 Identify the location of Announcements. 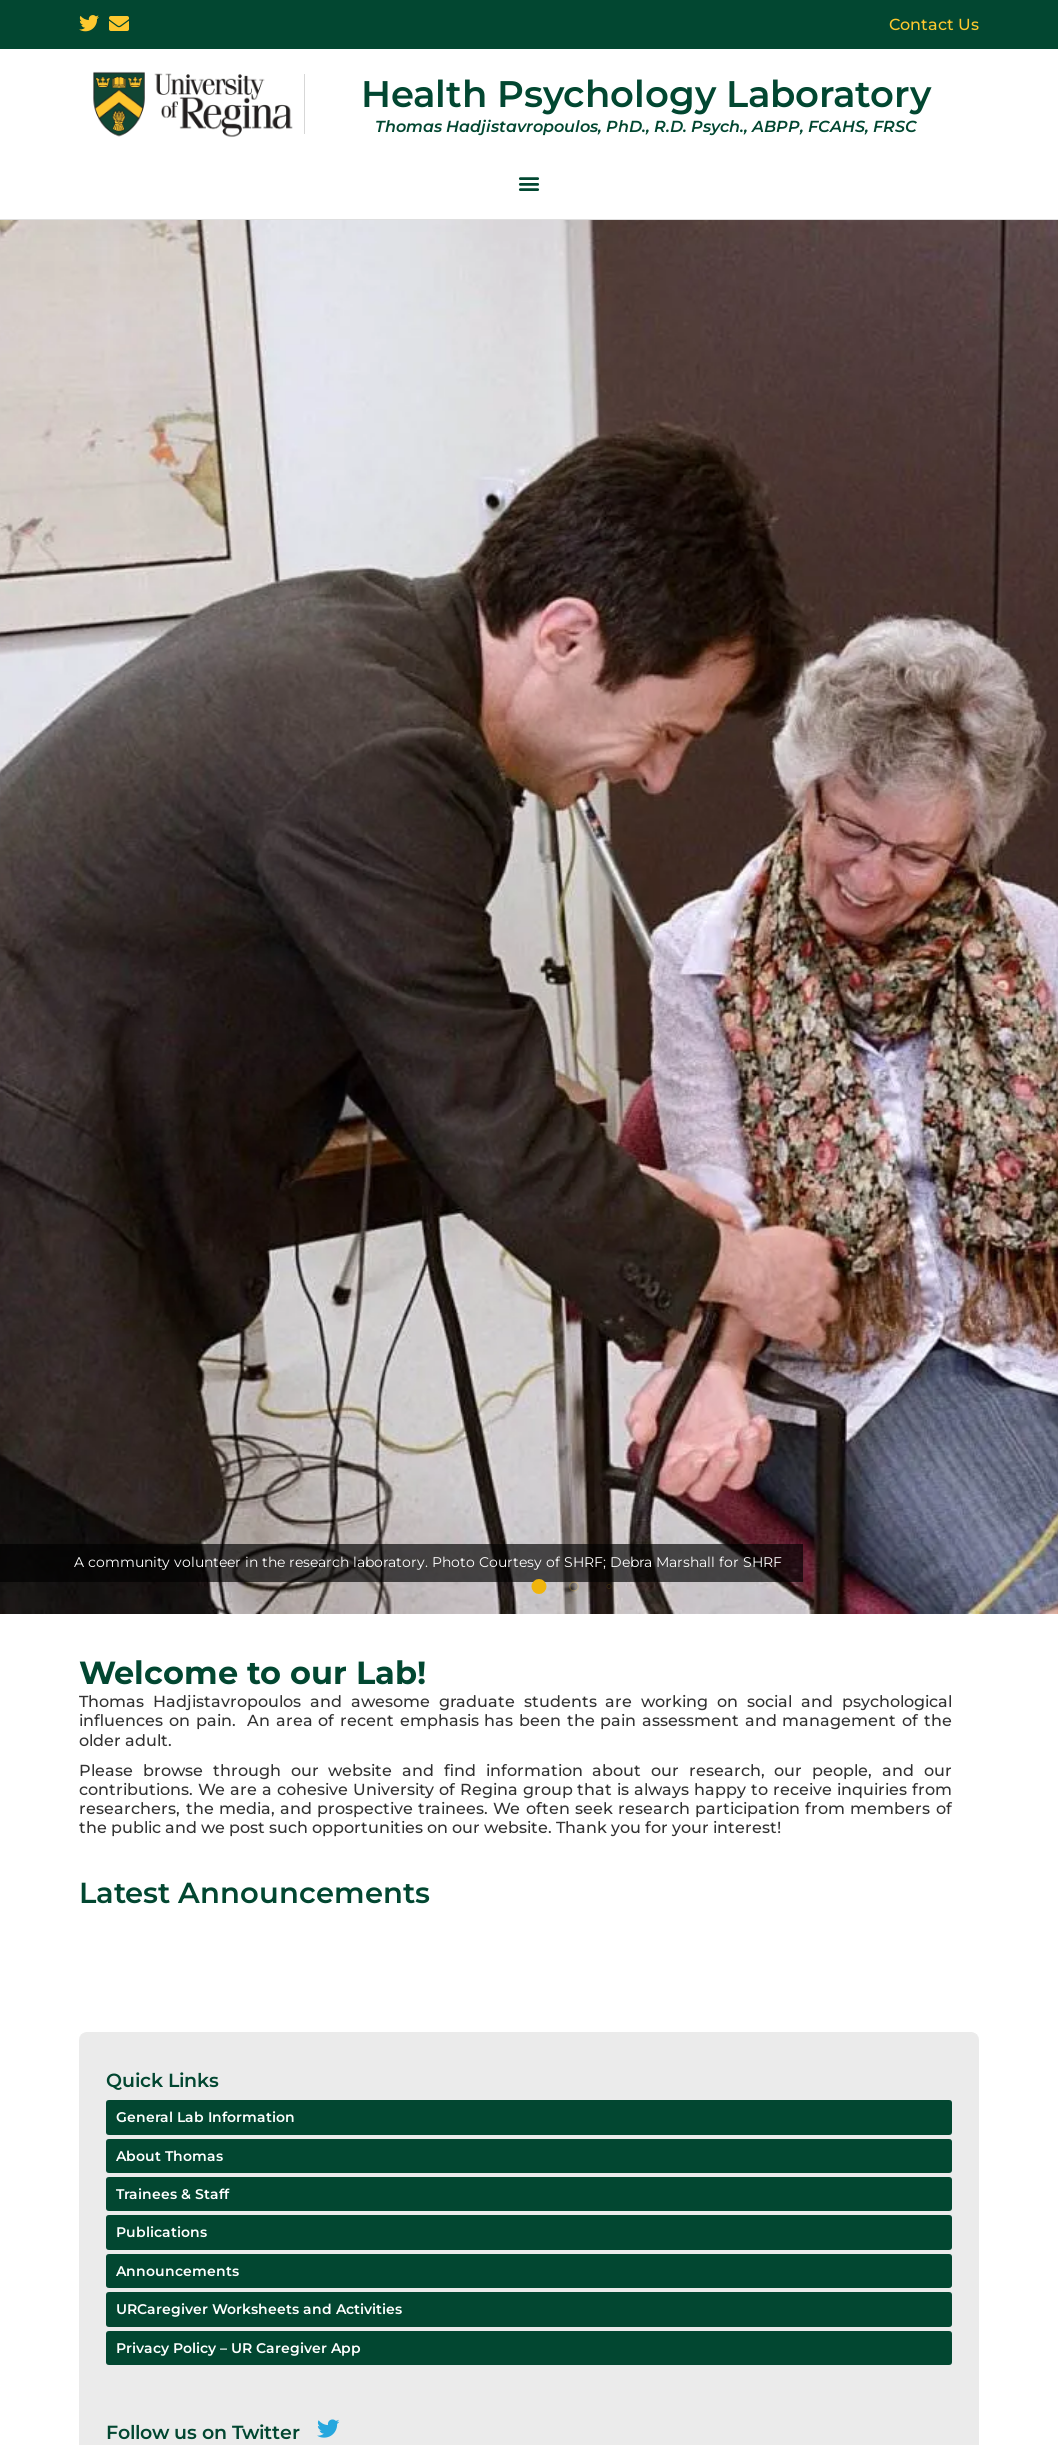
(177, 2271).